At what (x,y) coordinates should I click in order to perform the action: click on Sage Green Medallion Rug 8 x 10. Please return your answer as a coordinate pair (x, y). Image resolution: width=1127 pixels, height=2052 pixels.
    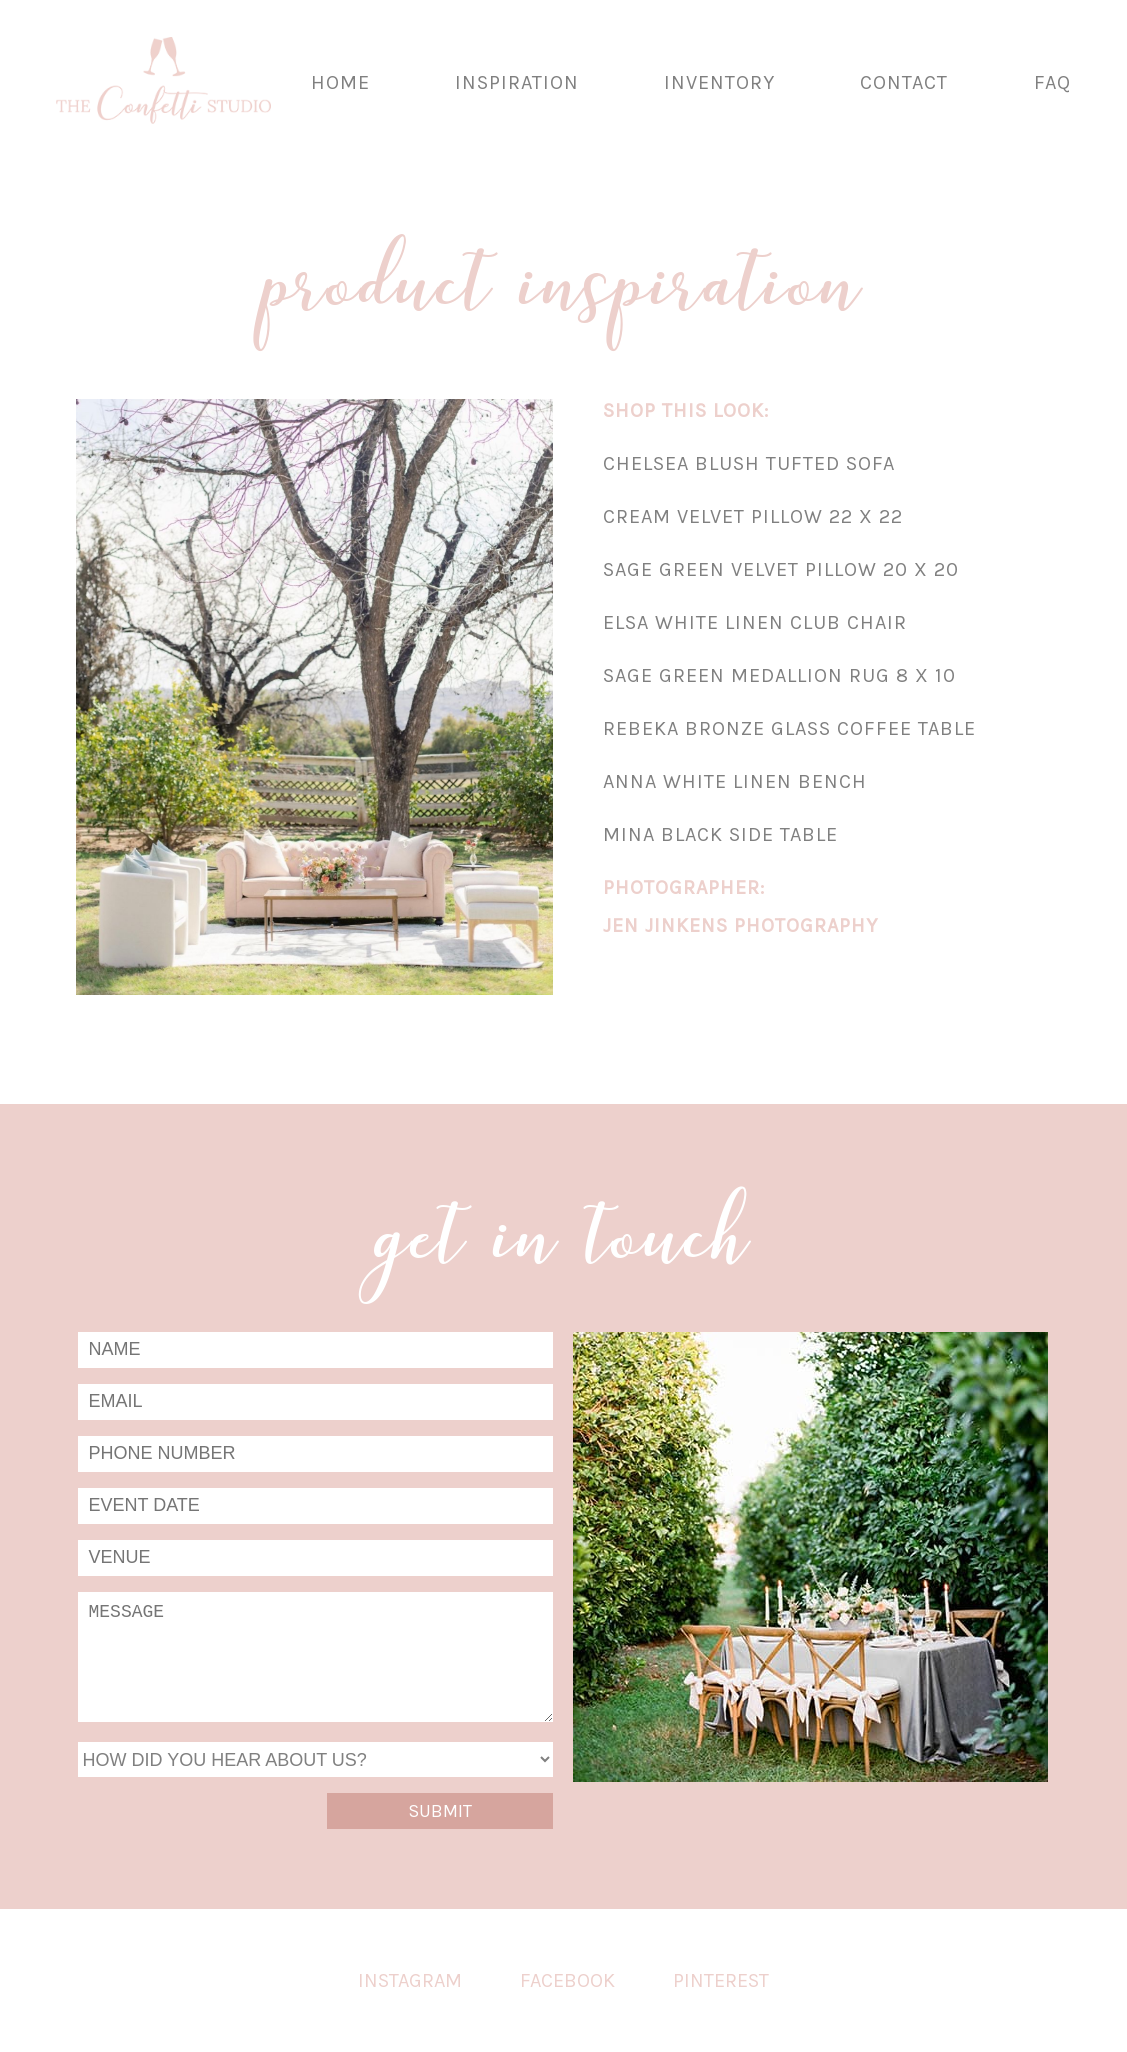
    Looking at the image, I should click on (779, 675).